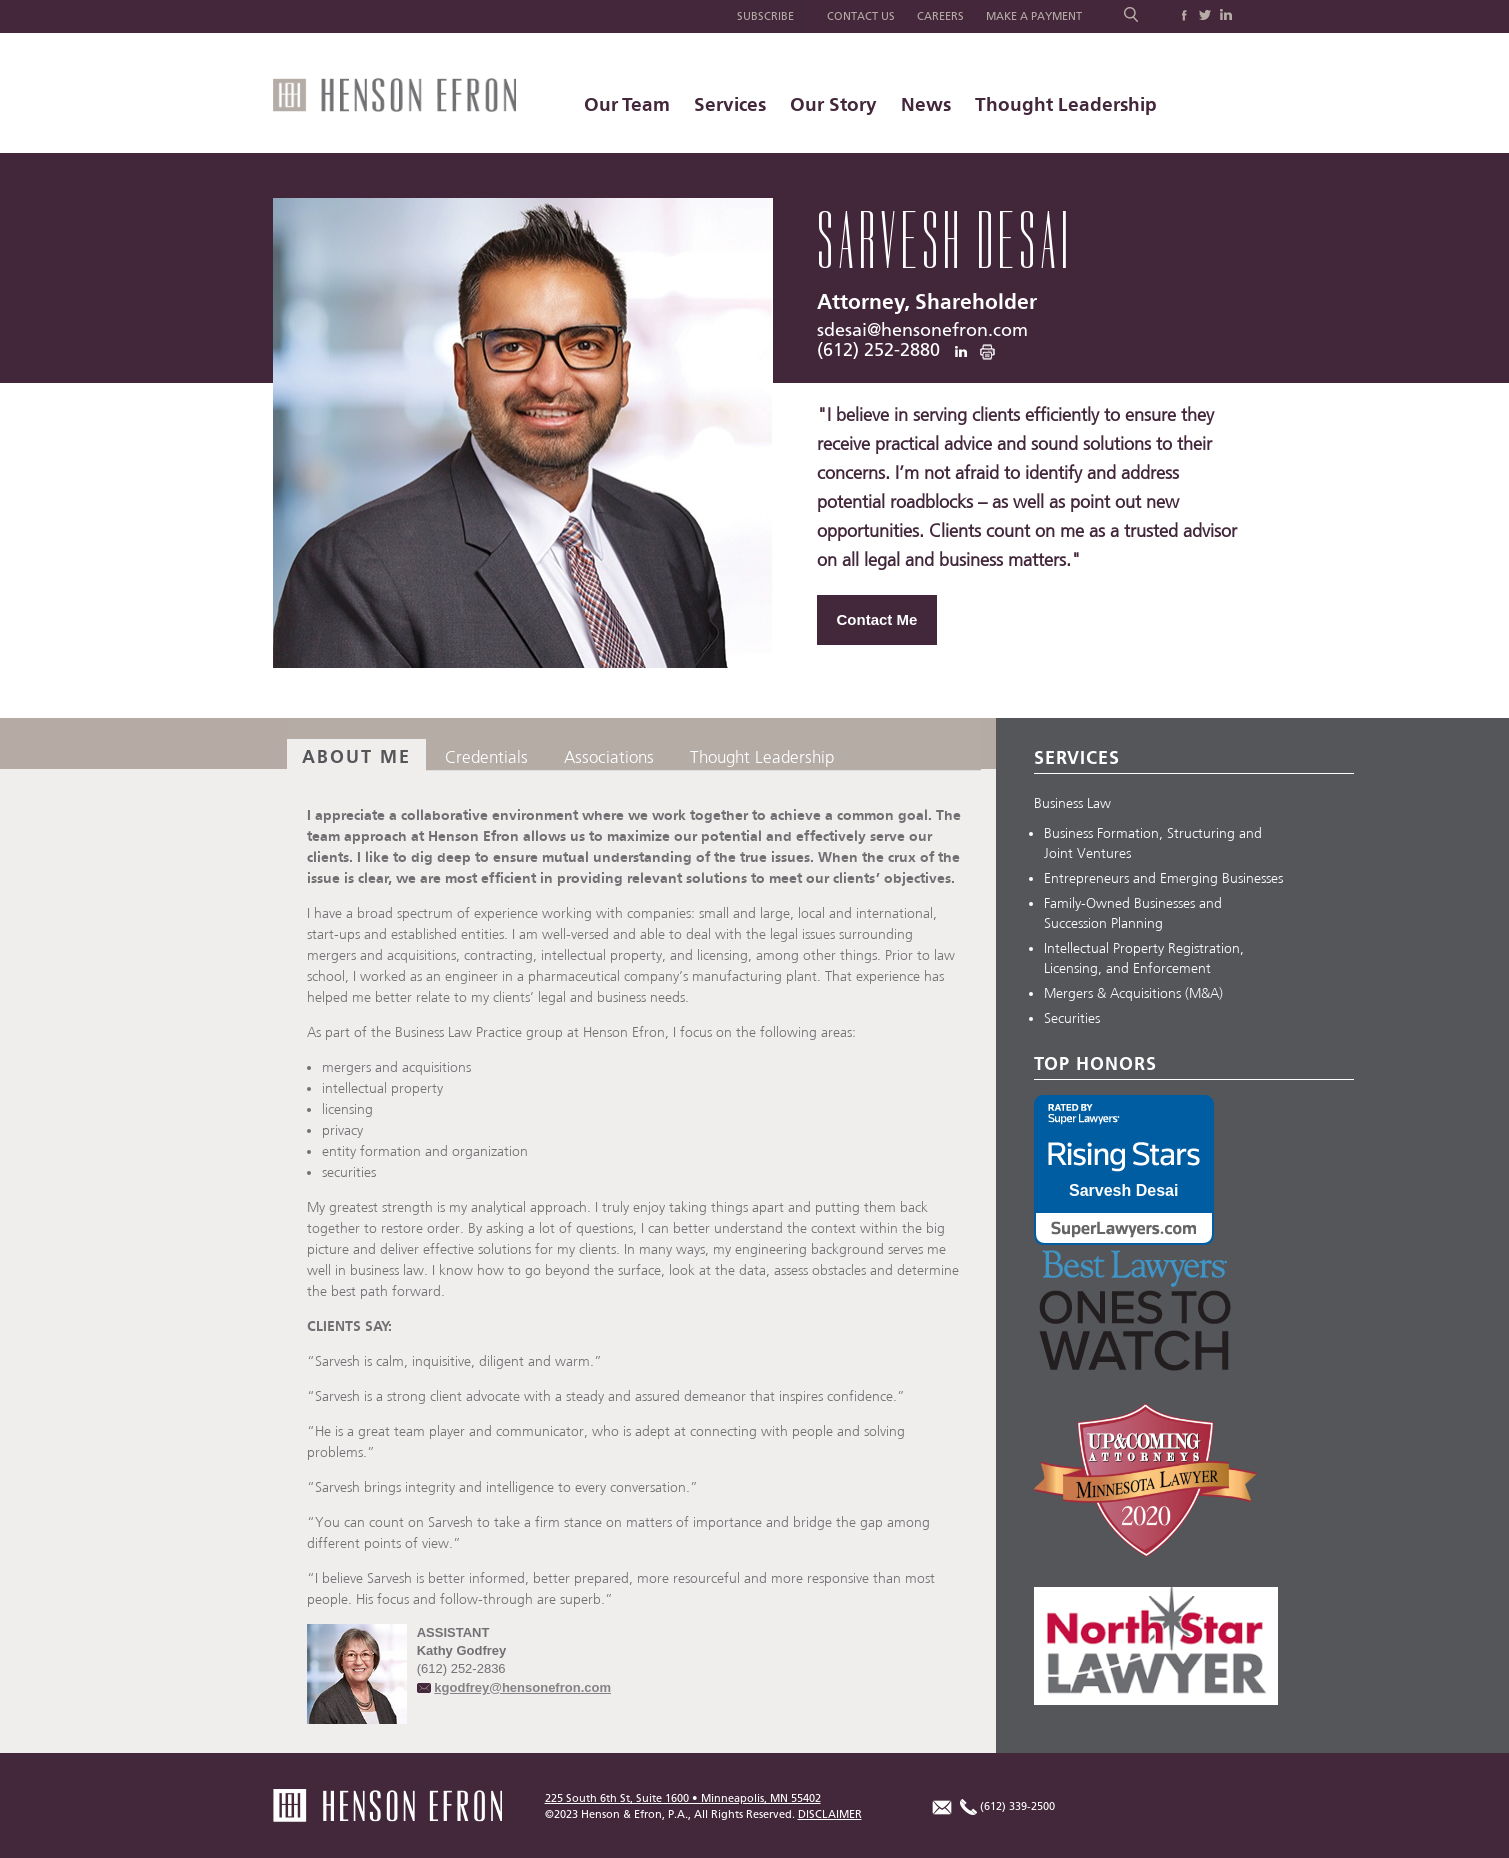 Image resolution: width=1509 pixels, height=1858 pixels. What do you see at coordinates (1034, 16) in the screenshot?
I see `Make a Payment` at bounding box center [1034, 16].